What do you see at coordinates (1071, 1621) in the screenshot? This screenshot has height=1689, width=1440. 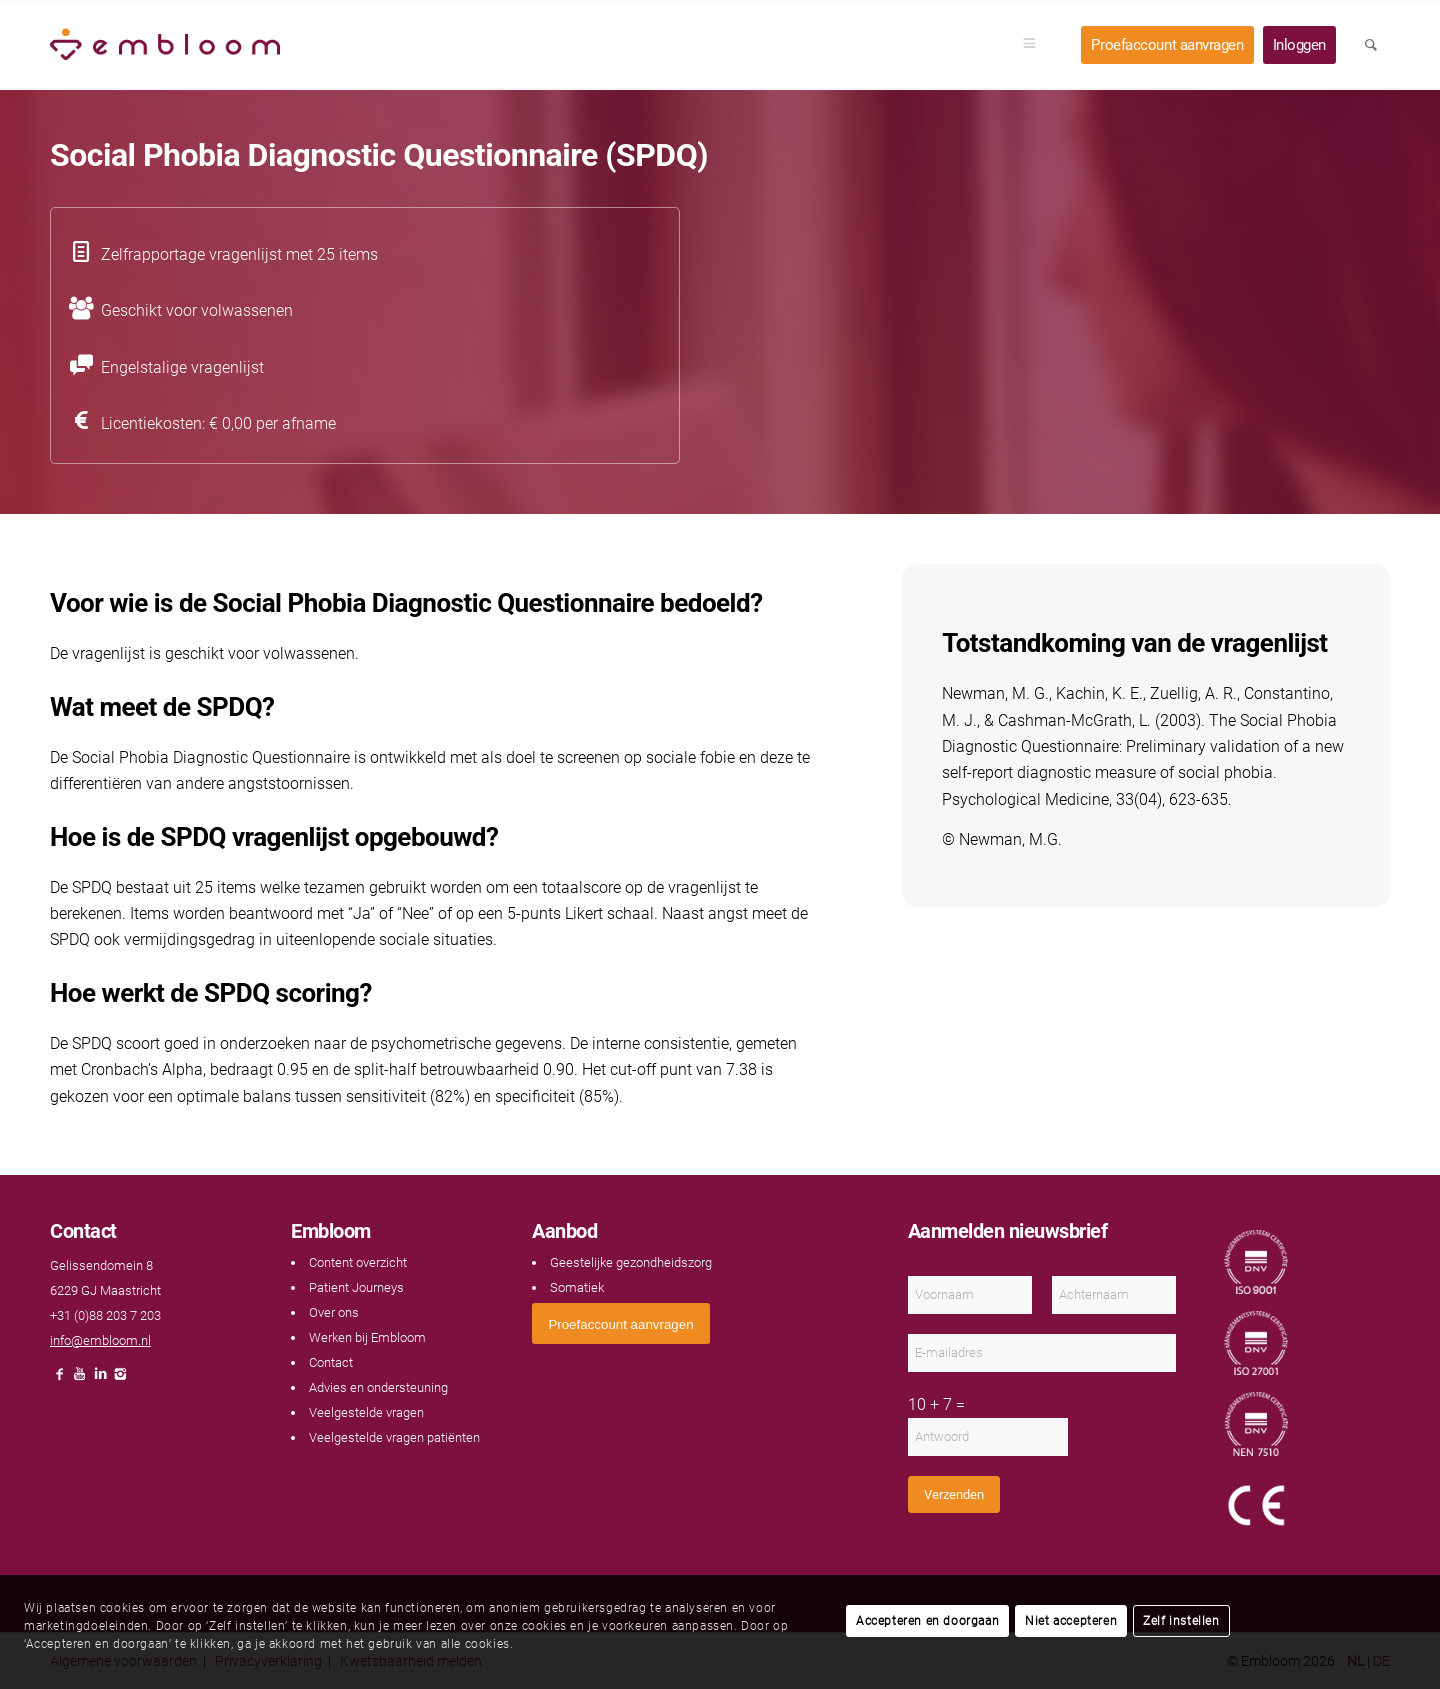 I see `Niet accepteren` at bounding box center [1071, 1621].